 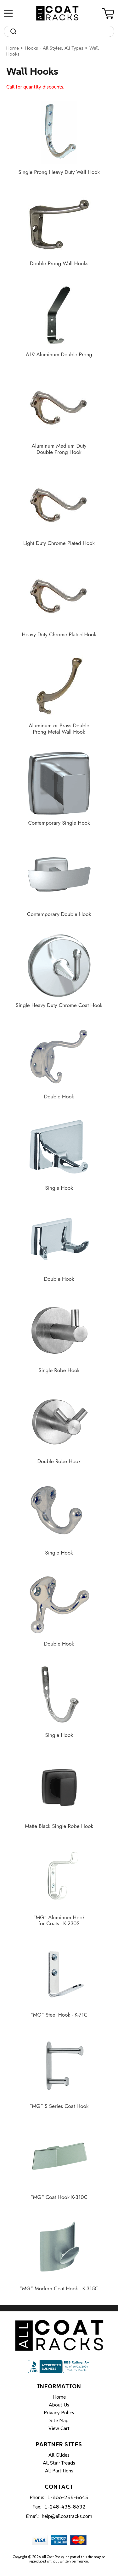 What do you see at coordinates (59, 729) in the screenshot?
I see `Aluminum or Brass Double Prong Metal Wall Hook` at bounding box center [59, 729].